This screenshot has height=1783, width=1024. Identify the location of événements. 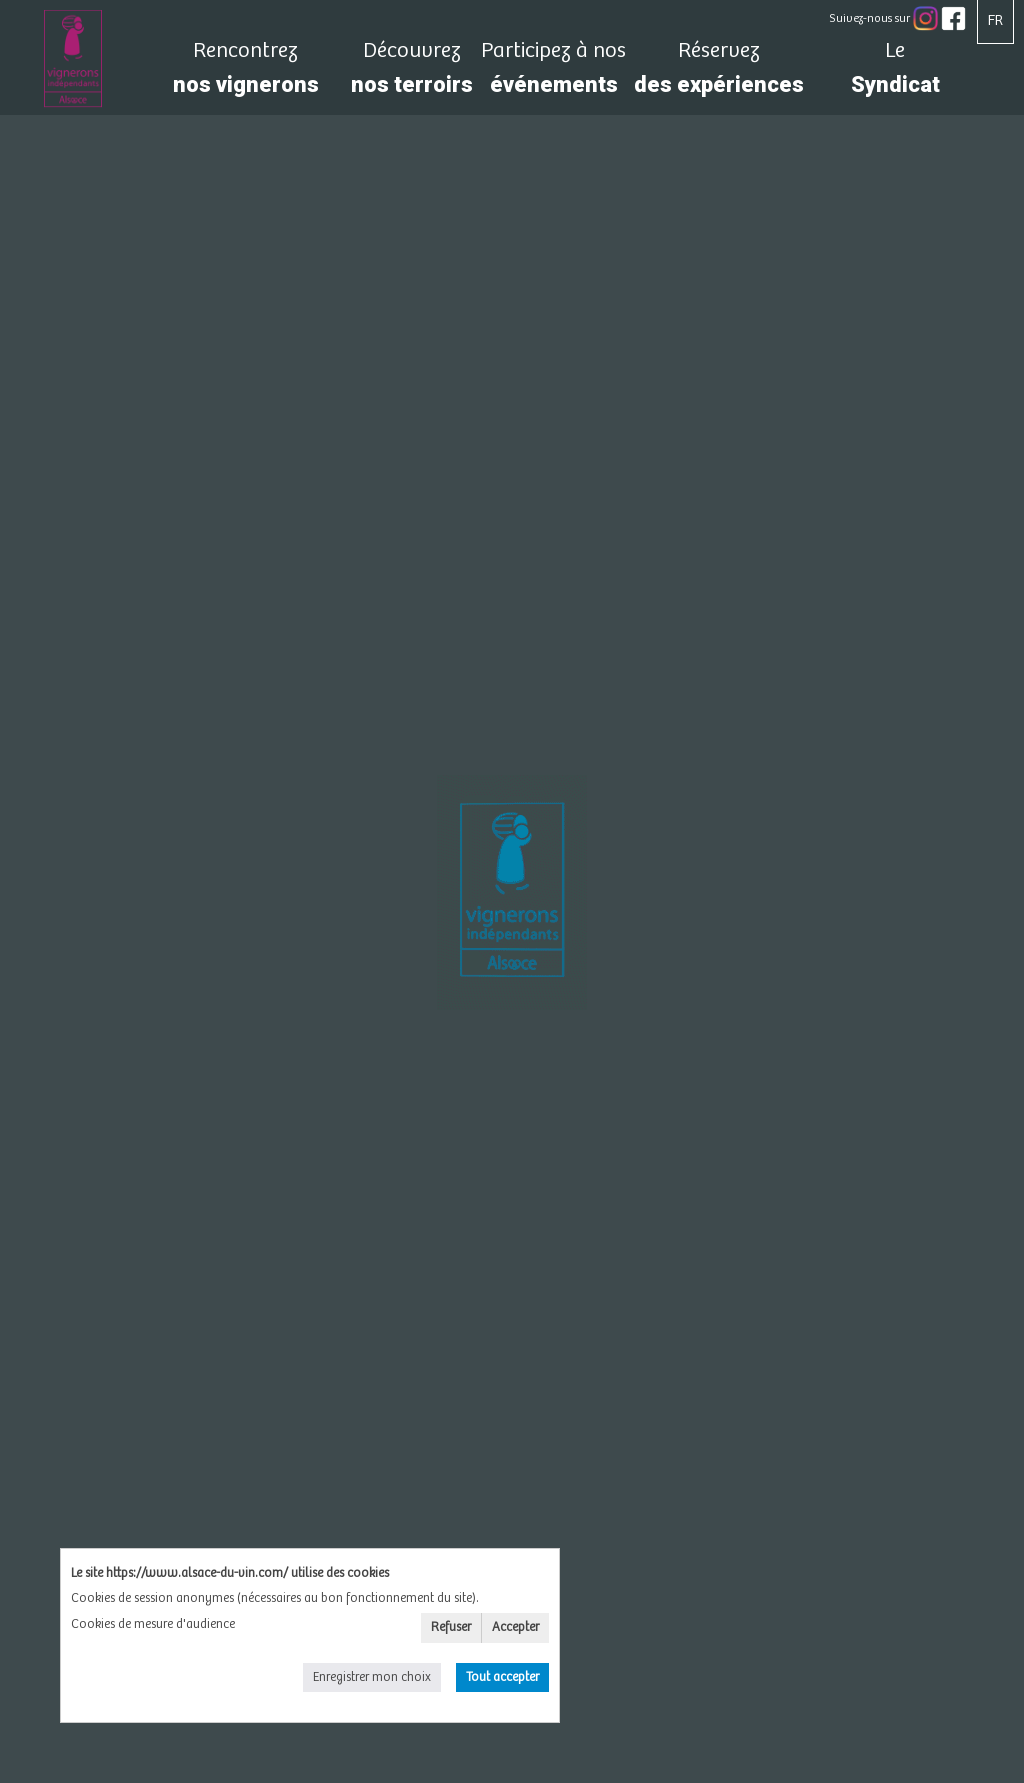
(553, 73).